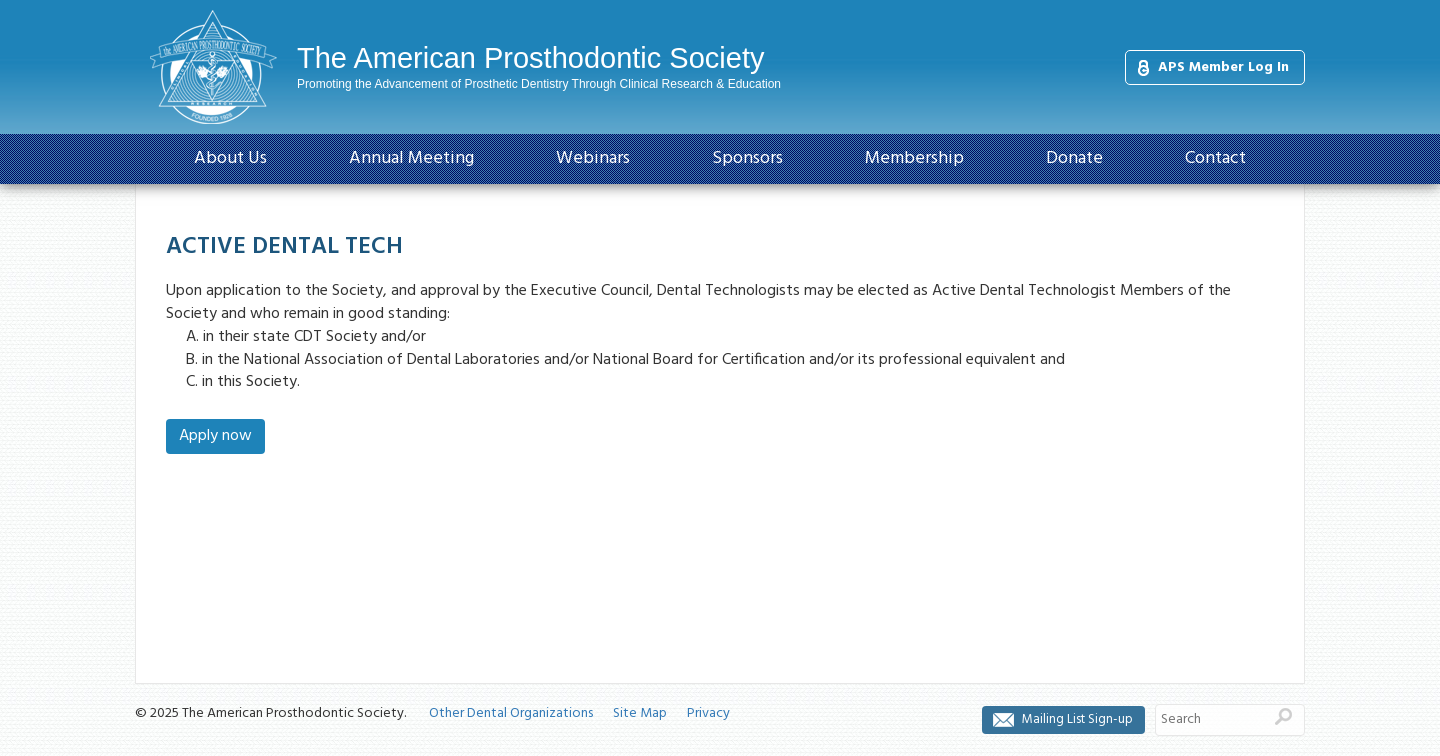  Describe the element at coordinates (1223, 67) in the screenshot. I see `APS Member Log In` at that location.